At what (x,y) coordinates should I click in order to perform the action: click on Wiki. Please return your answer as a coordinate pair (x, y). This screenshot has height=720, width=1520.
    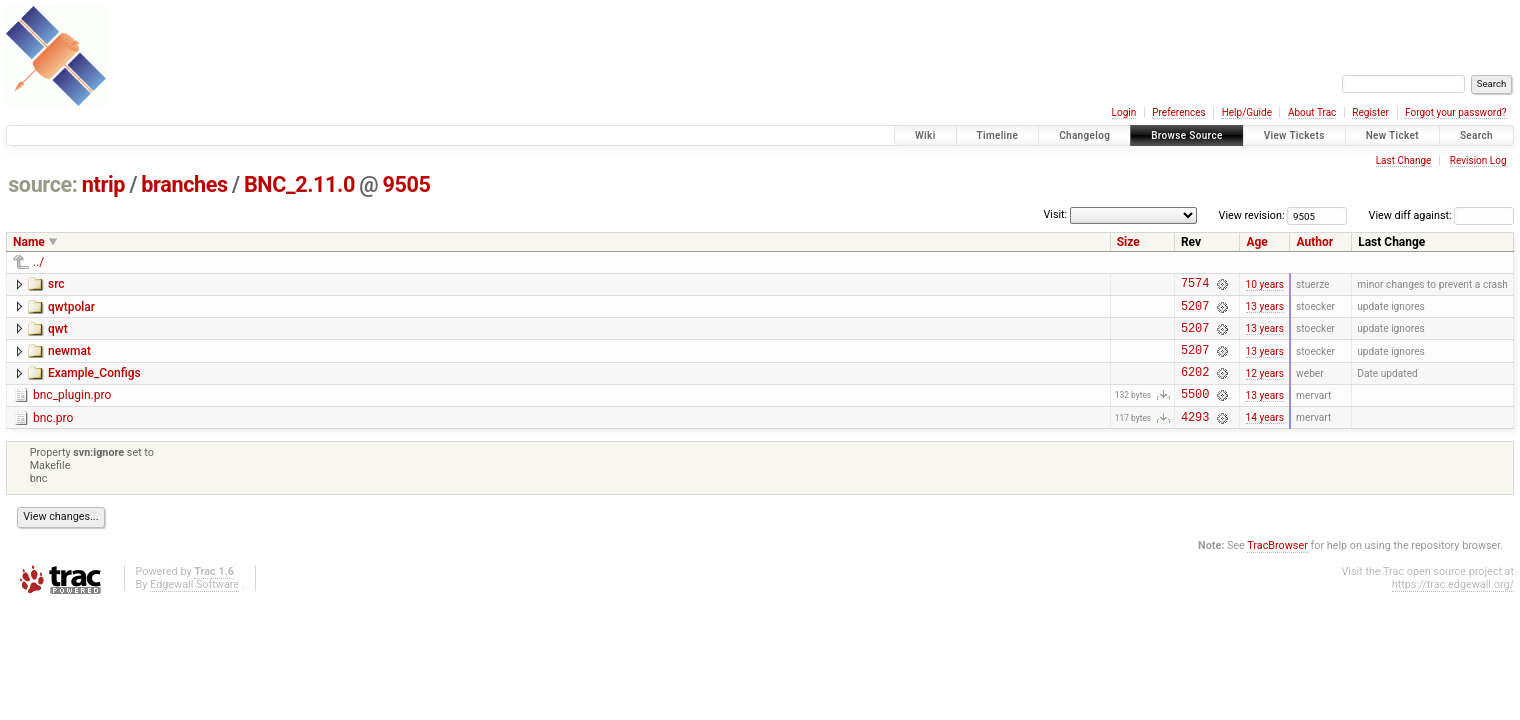
    Looking at the image, I should click on (925, 135).